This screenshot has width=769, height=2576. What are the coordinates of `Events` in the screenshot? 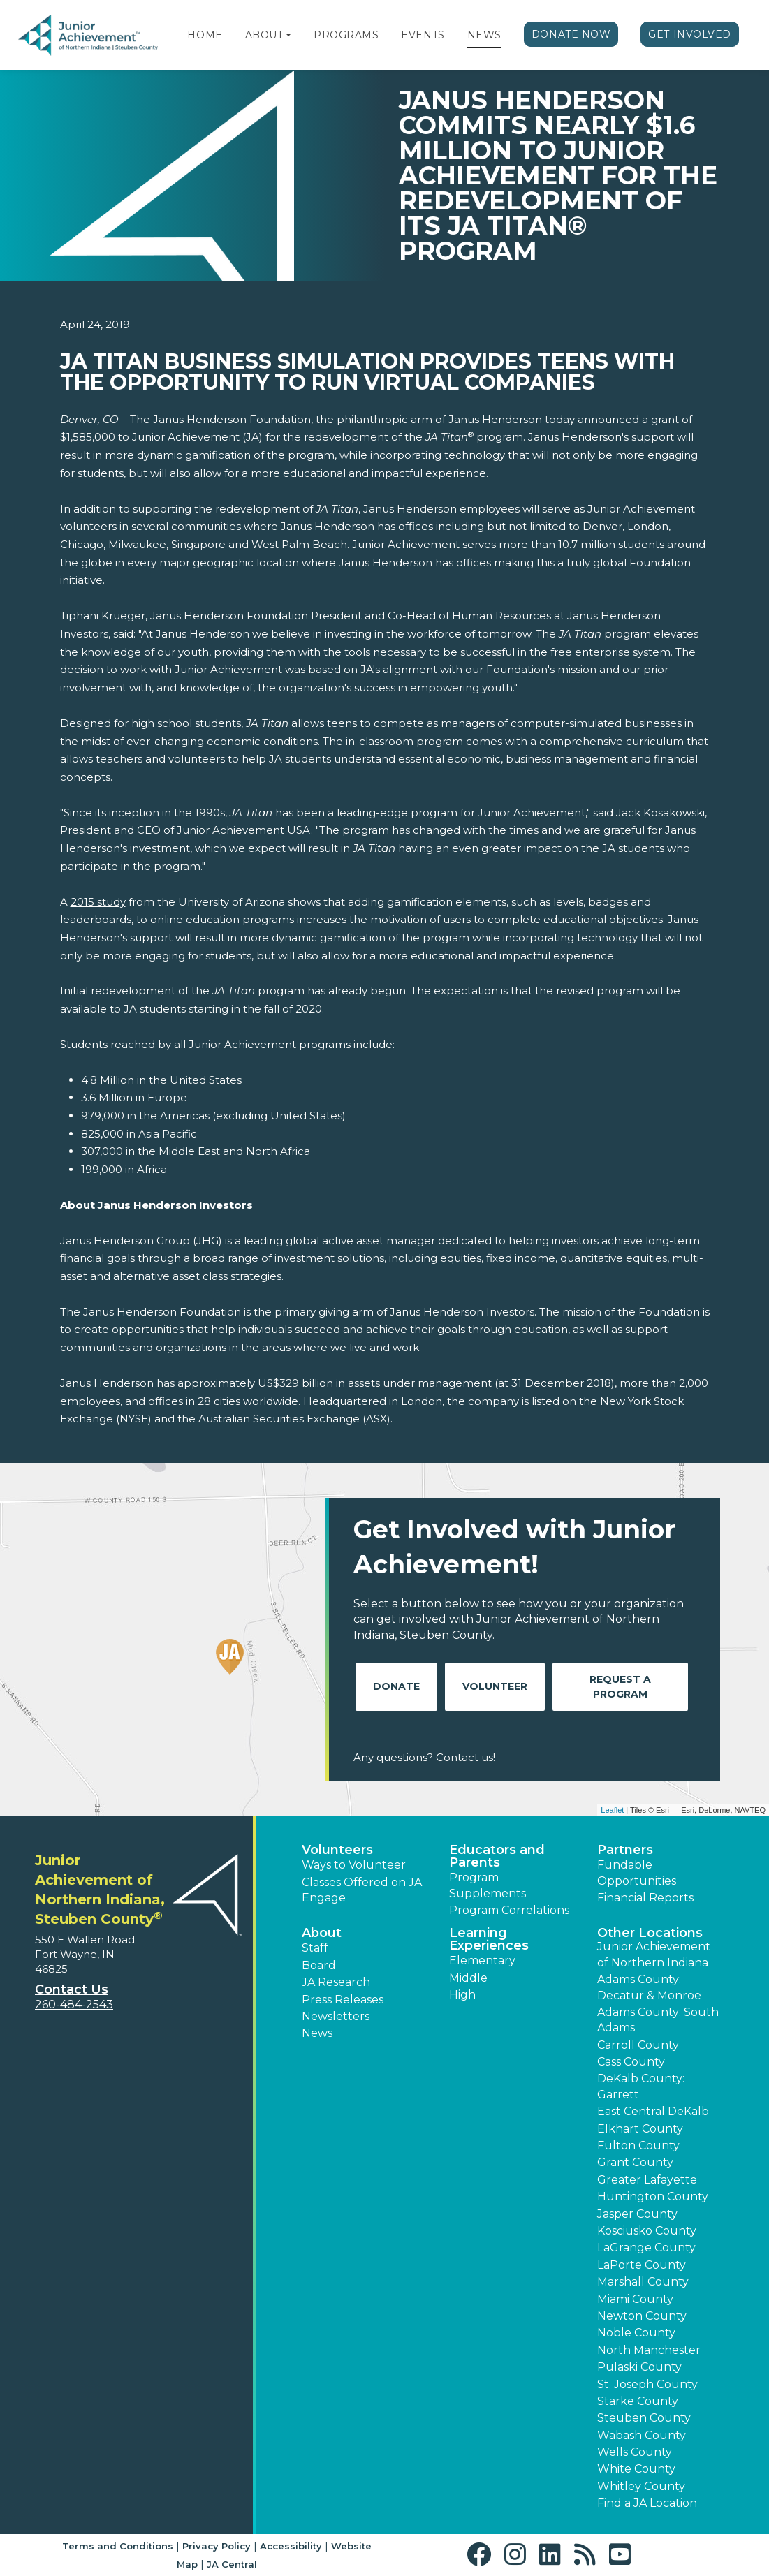 It's located at (422, 35).